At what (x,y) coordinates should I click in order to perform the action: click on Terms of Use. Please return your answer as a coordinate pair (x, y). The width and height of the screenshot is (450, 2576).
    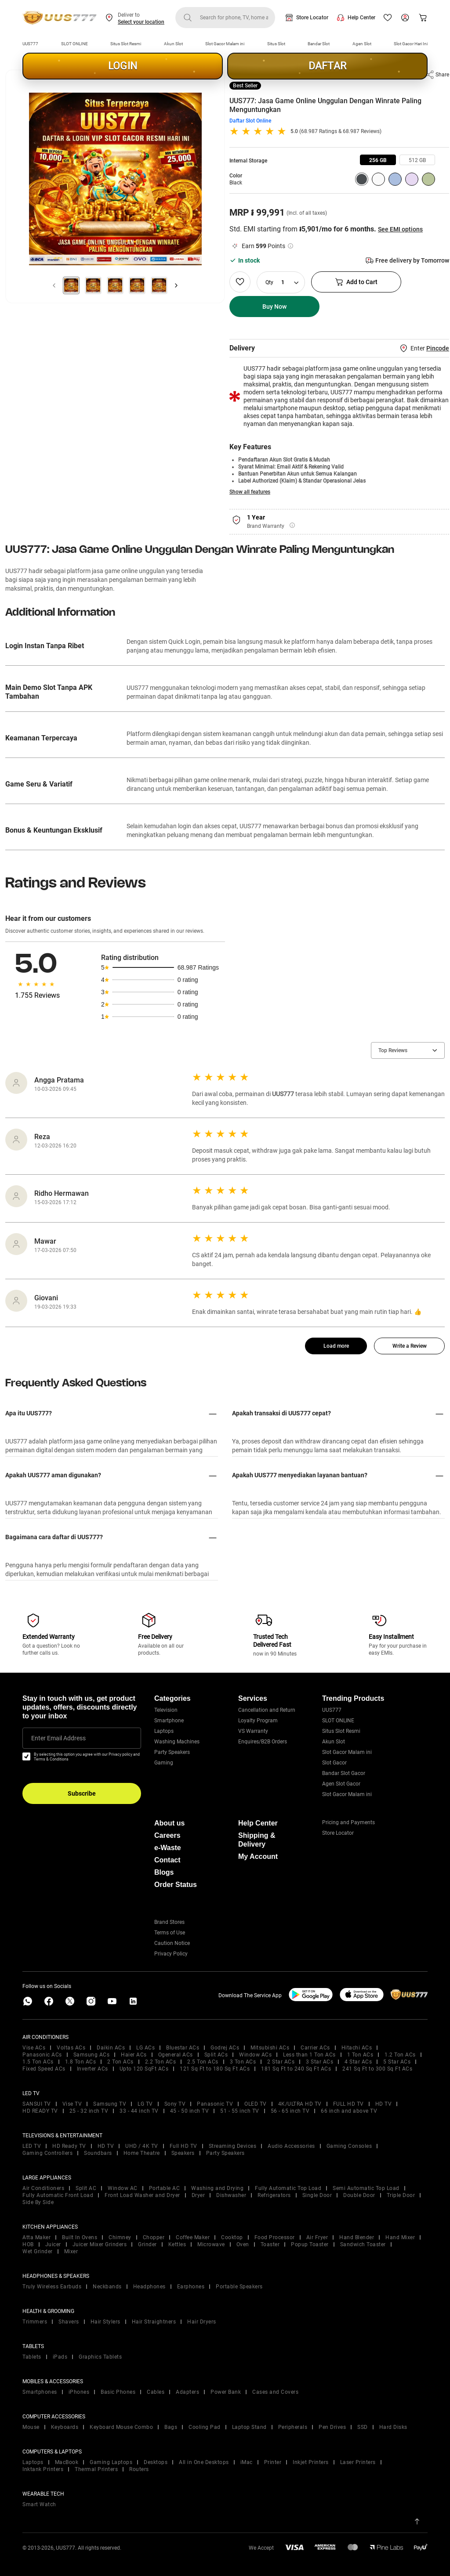
    Looking at the image, I should click on (169, 1933).